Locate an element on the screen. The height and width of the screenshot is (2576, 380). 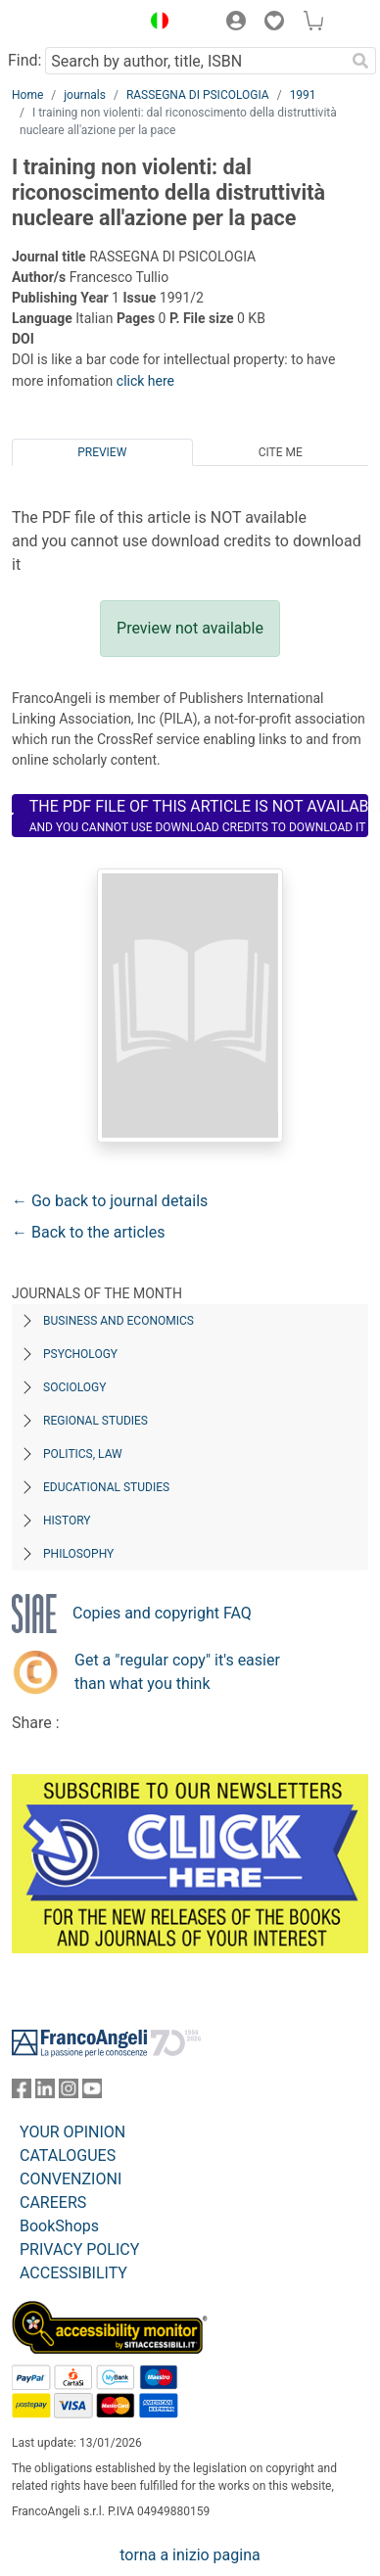
RASSEGNA DI PSICOLOGIA is located at coordinates (197, 95).